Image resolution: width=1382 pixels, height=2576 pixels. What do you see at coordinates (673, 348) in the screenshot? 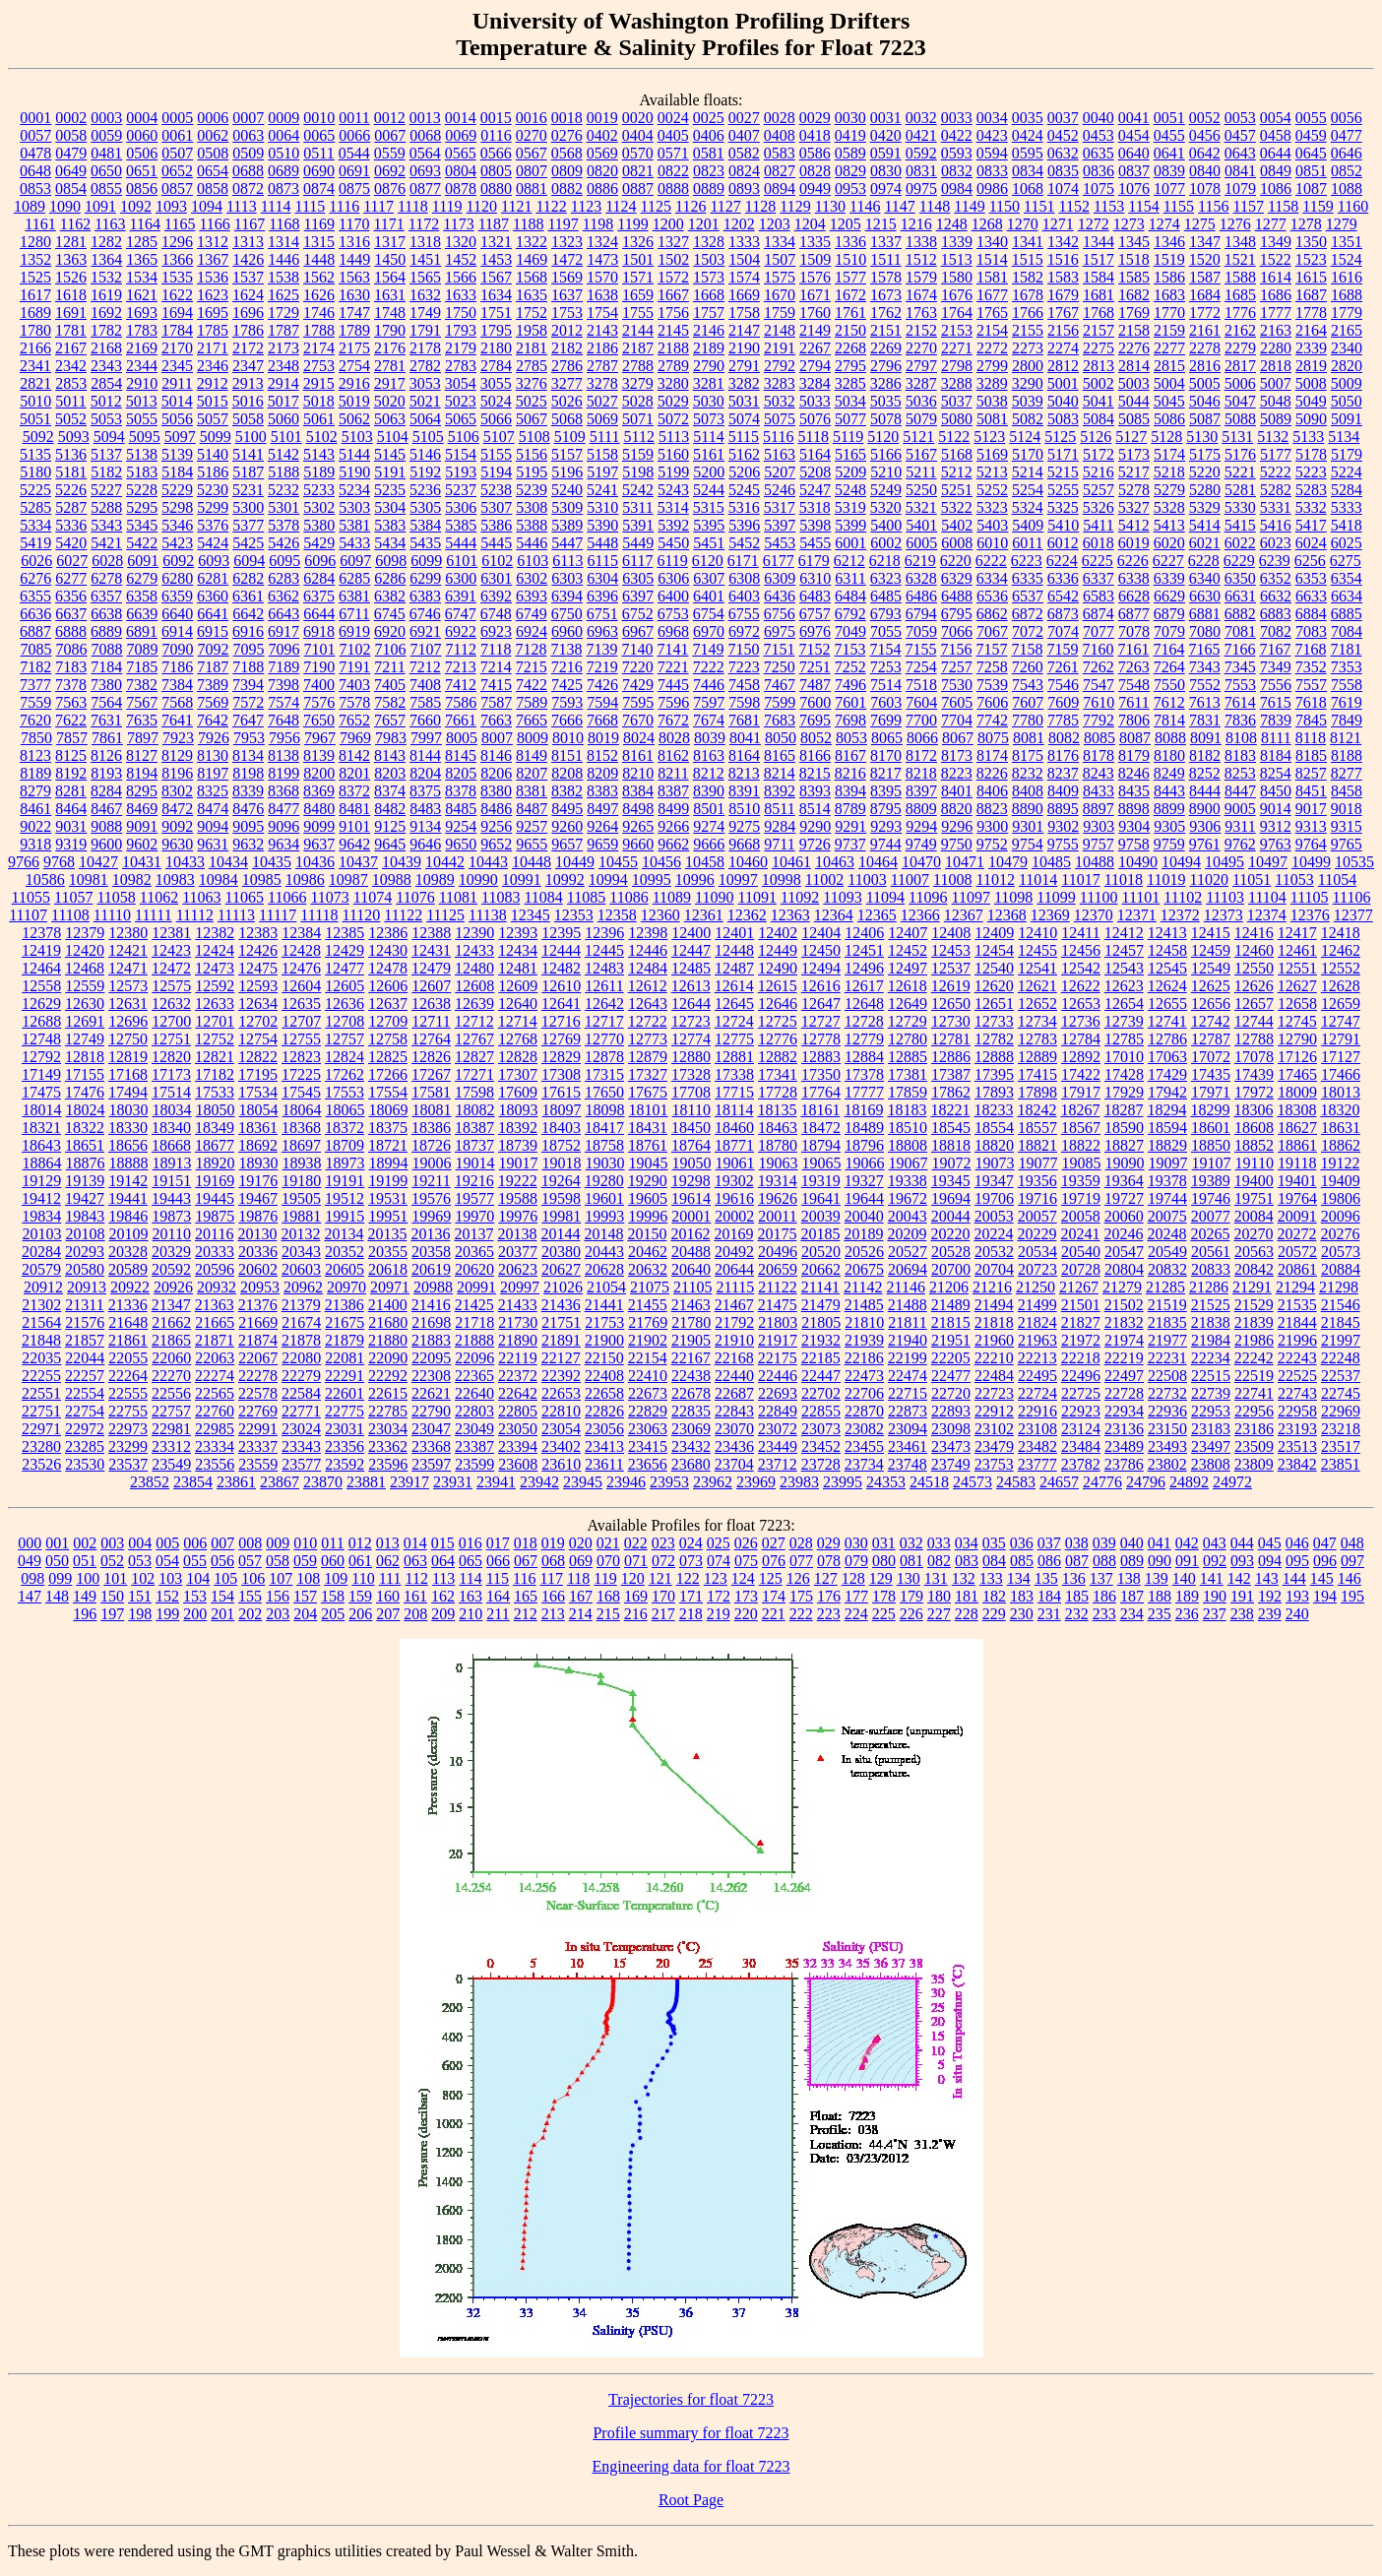
I see `2188` at bounding box center [673, 348].